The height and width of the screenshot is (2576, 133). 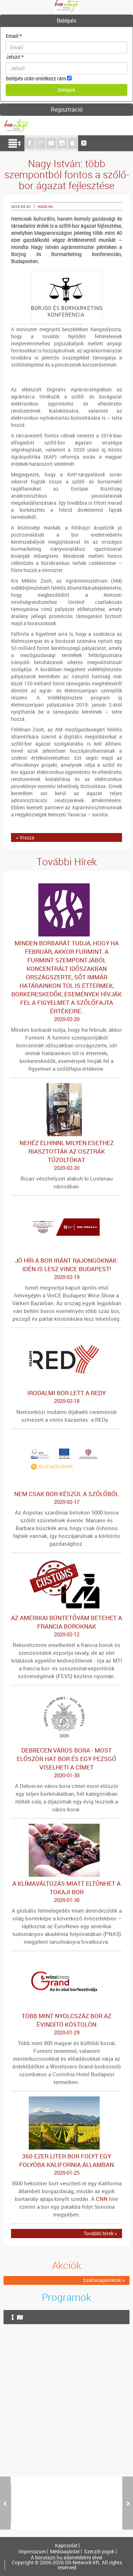 I want to click on Nem csak bor készül a szőlőből, so click(x=66, y=1498).